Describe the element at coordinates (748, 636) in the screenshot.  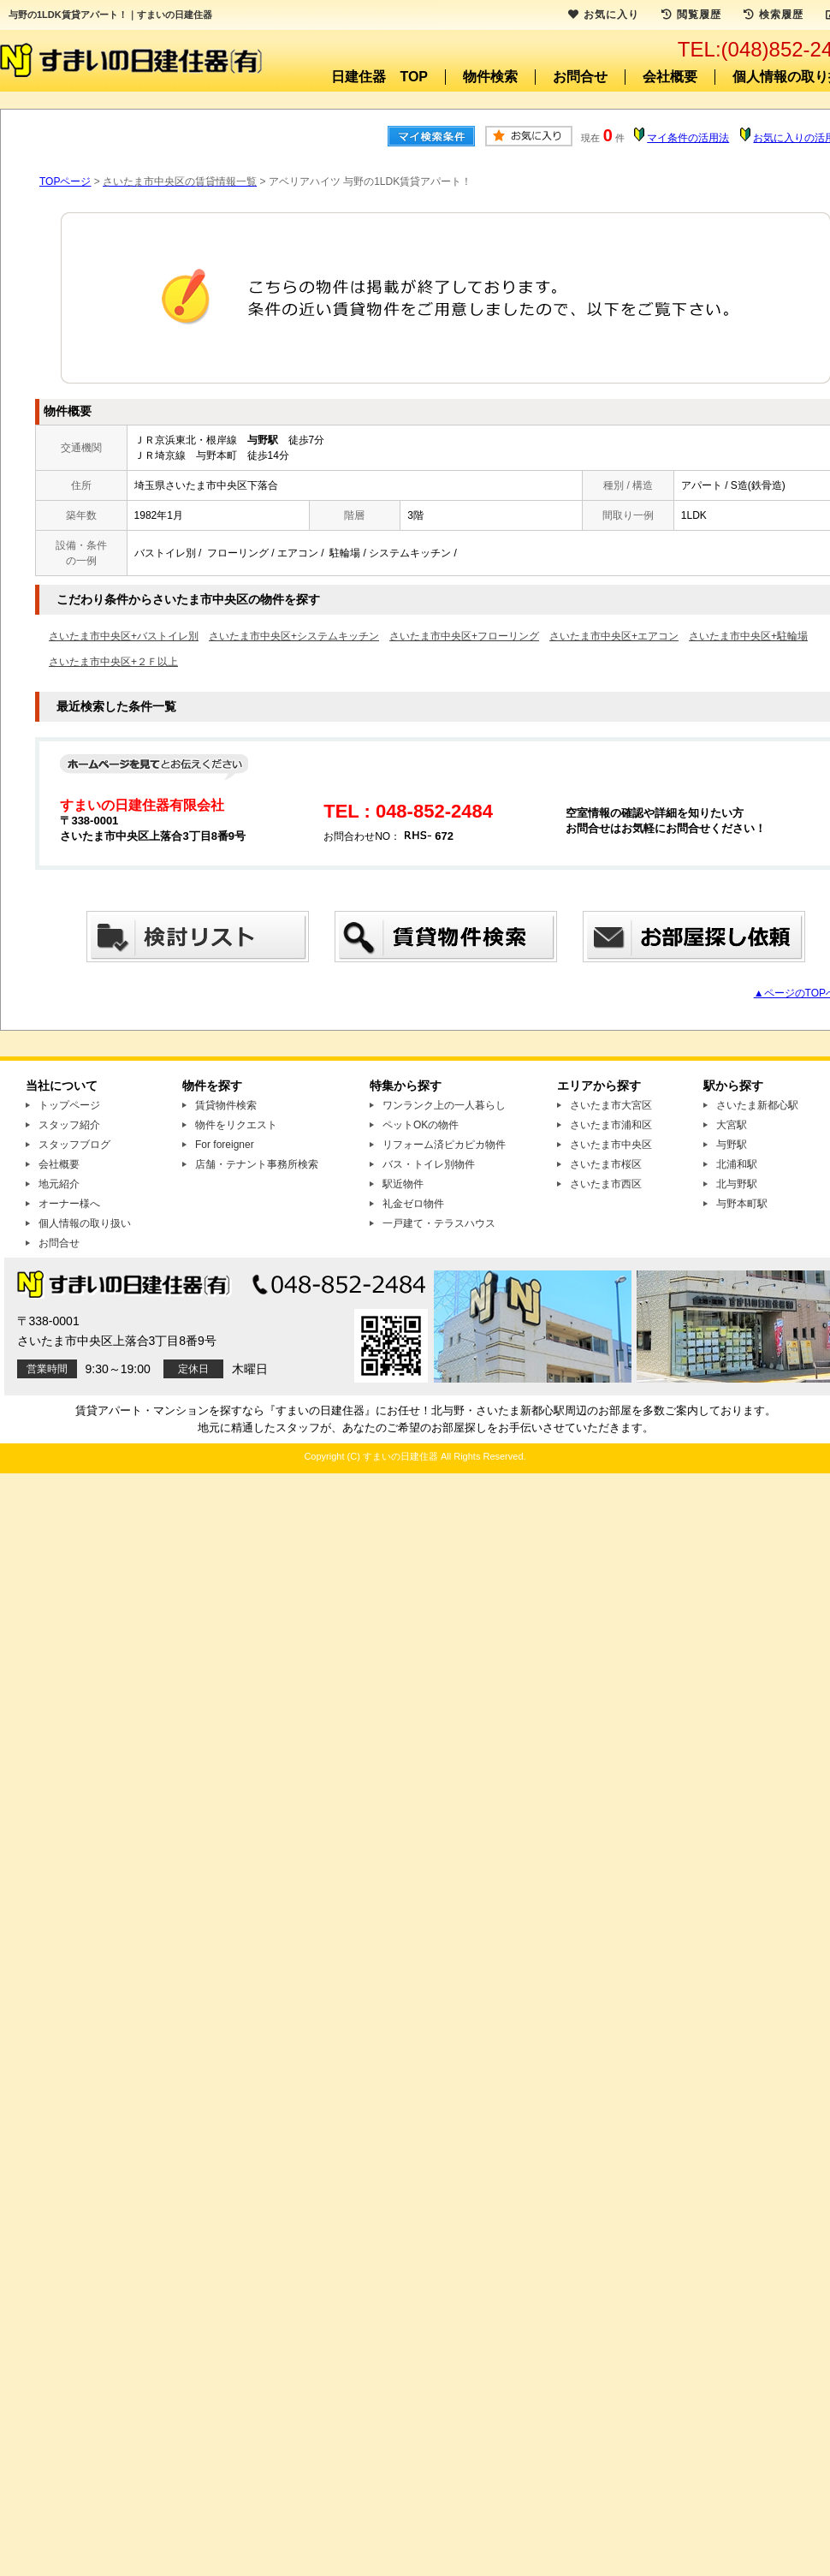
I see `さいたま市中央区+駐輪場` at that location.